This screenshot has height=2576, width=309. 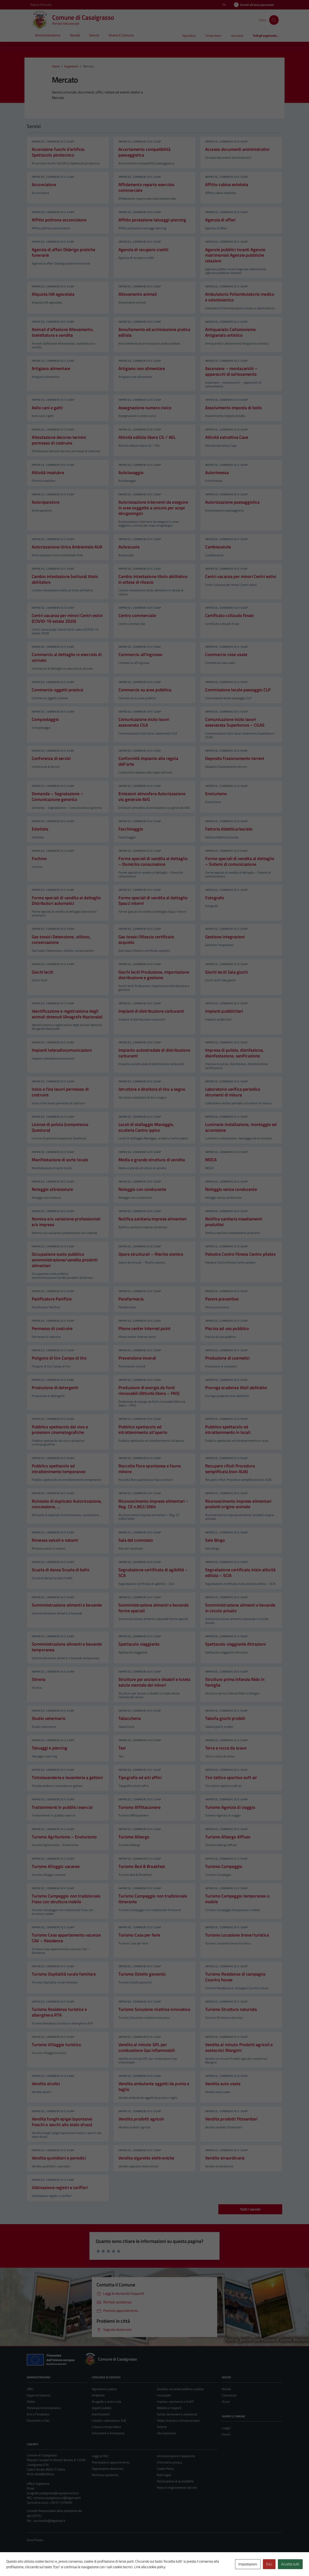 What do you see at coordinates (230, 332) in the screenshot?
I see `Antiquariato Collezionismo Artigianato artistico` at bounding box center [230, 332].